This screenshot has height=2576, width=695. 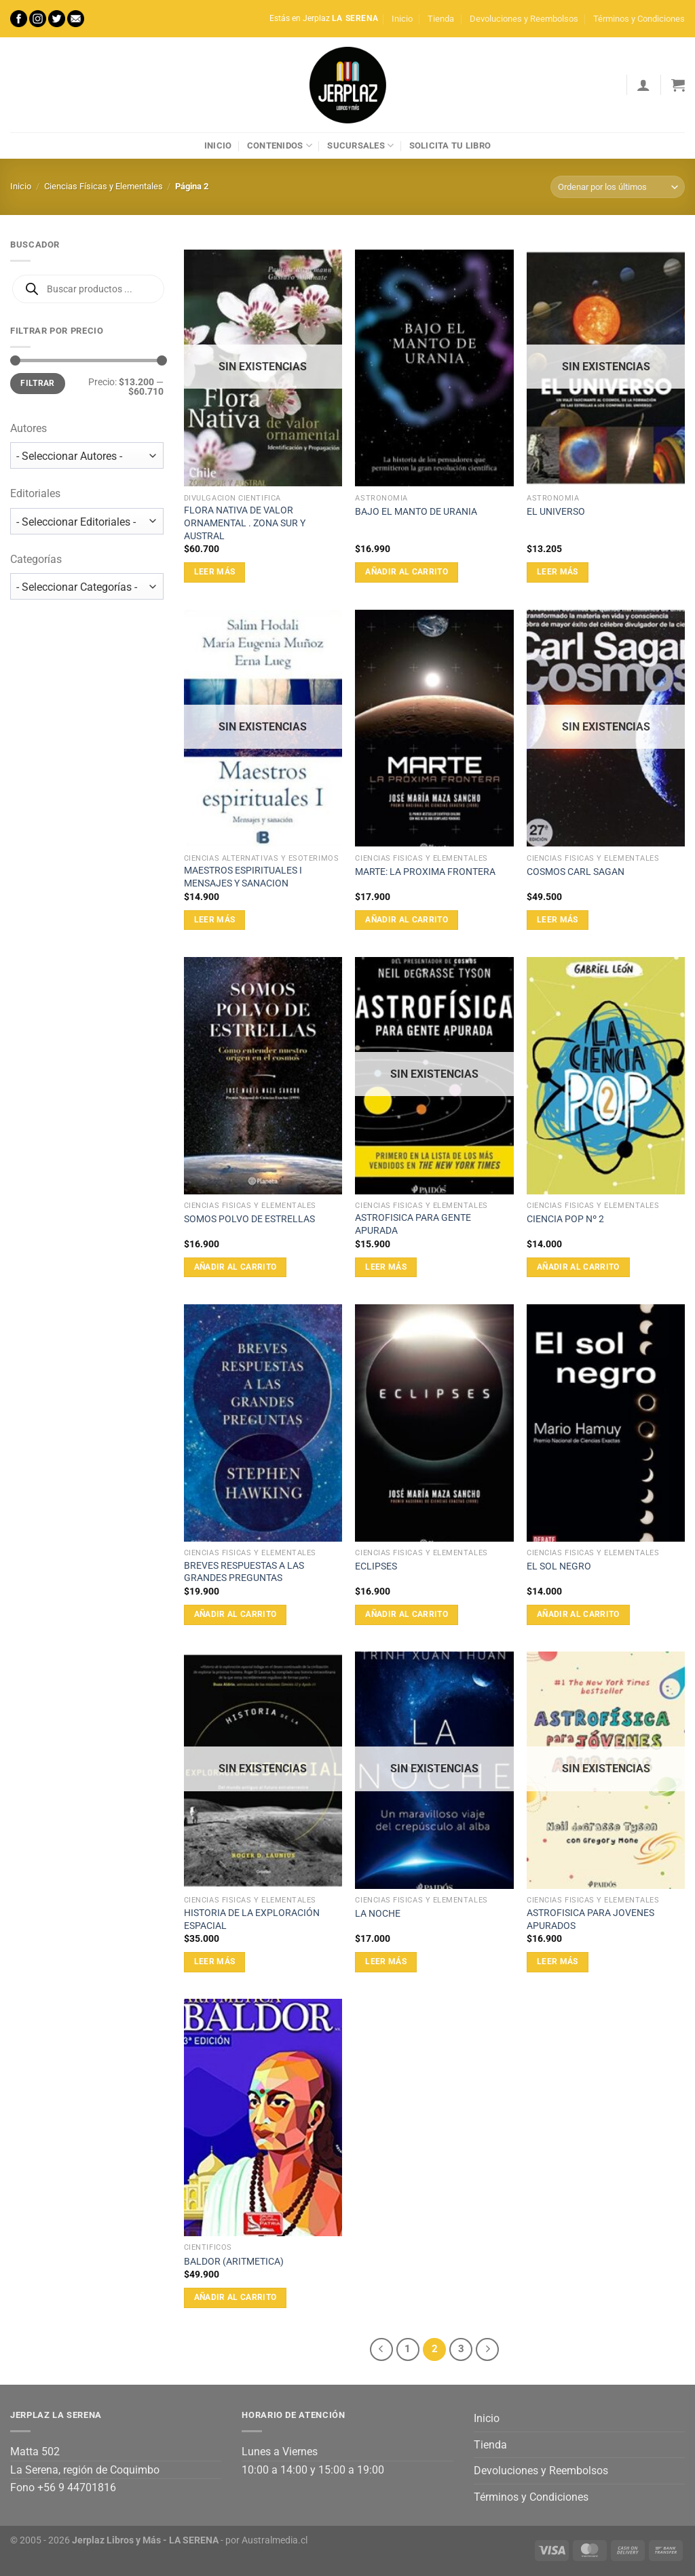 What do you see at coordinates (559, 1566) in the screenshot?
I see `EL SOL NEGRO` at bounding box center [559, 1566].